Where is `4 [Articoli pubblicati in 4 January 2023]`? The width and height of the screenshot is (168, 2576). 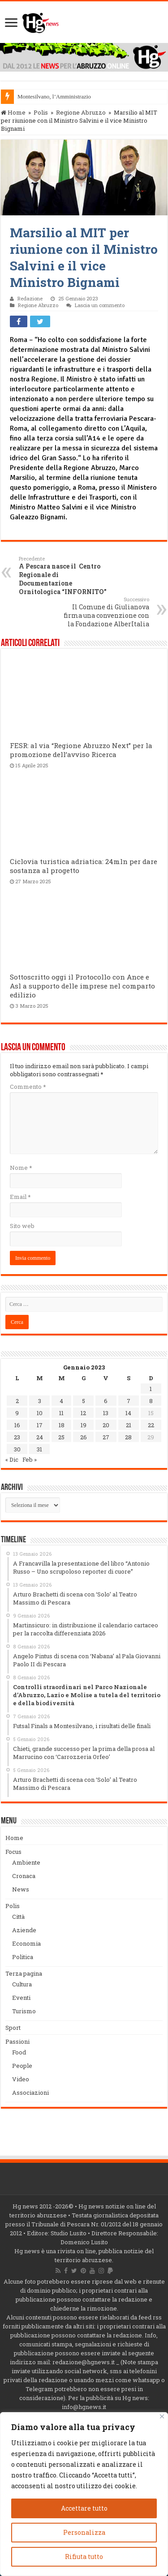 4 [Articoli pubblicati in 4 January 2023] is located at coordinates (61, 1401).